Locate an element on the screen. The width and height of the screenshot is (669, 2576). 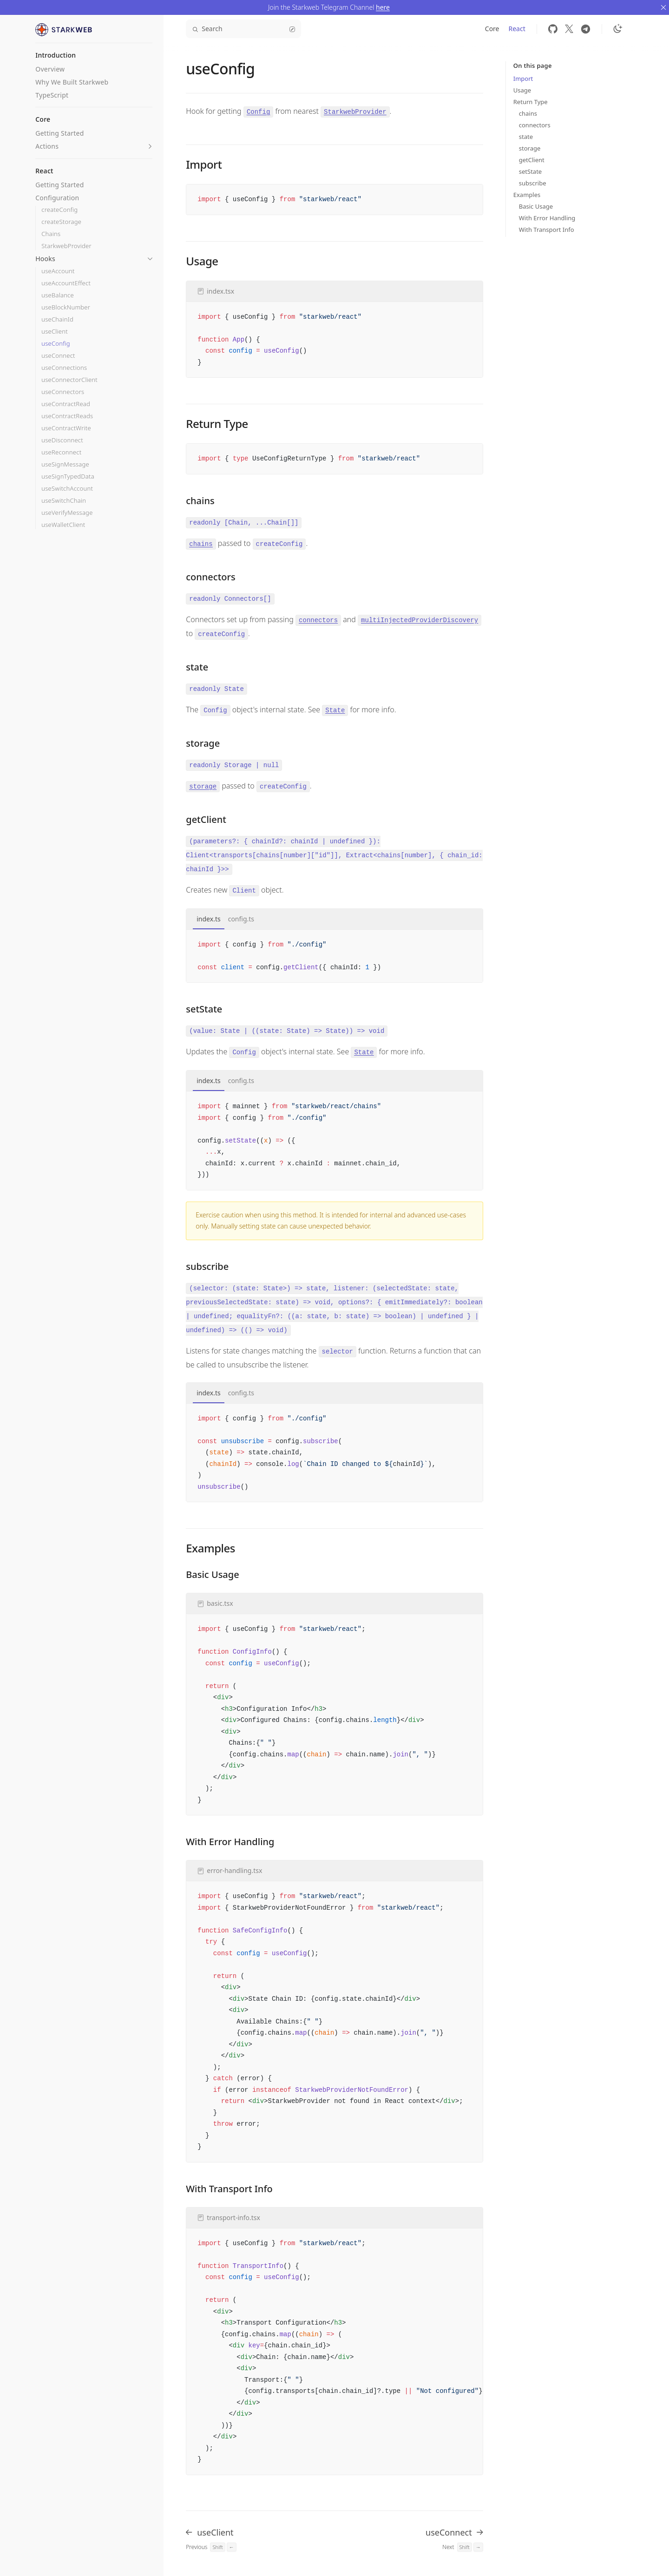
[button] is located at coordinates (150, 146).